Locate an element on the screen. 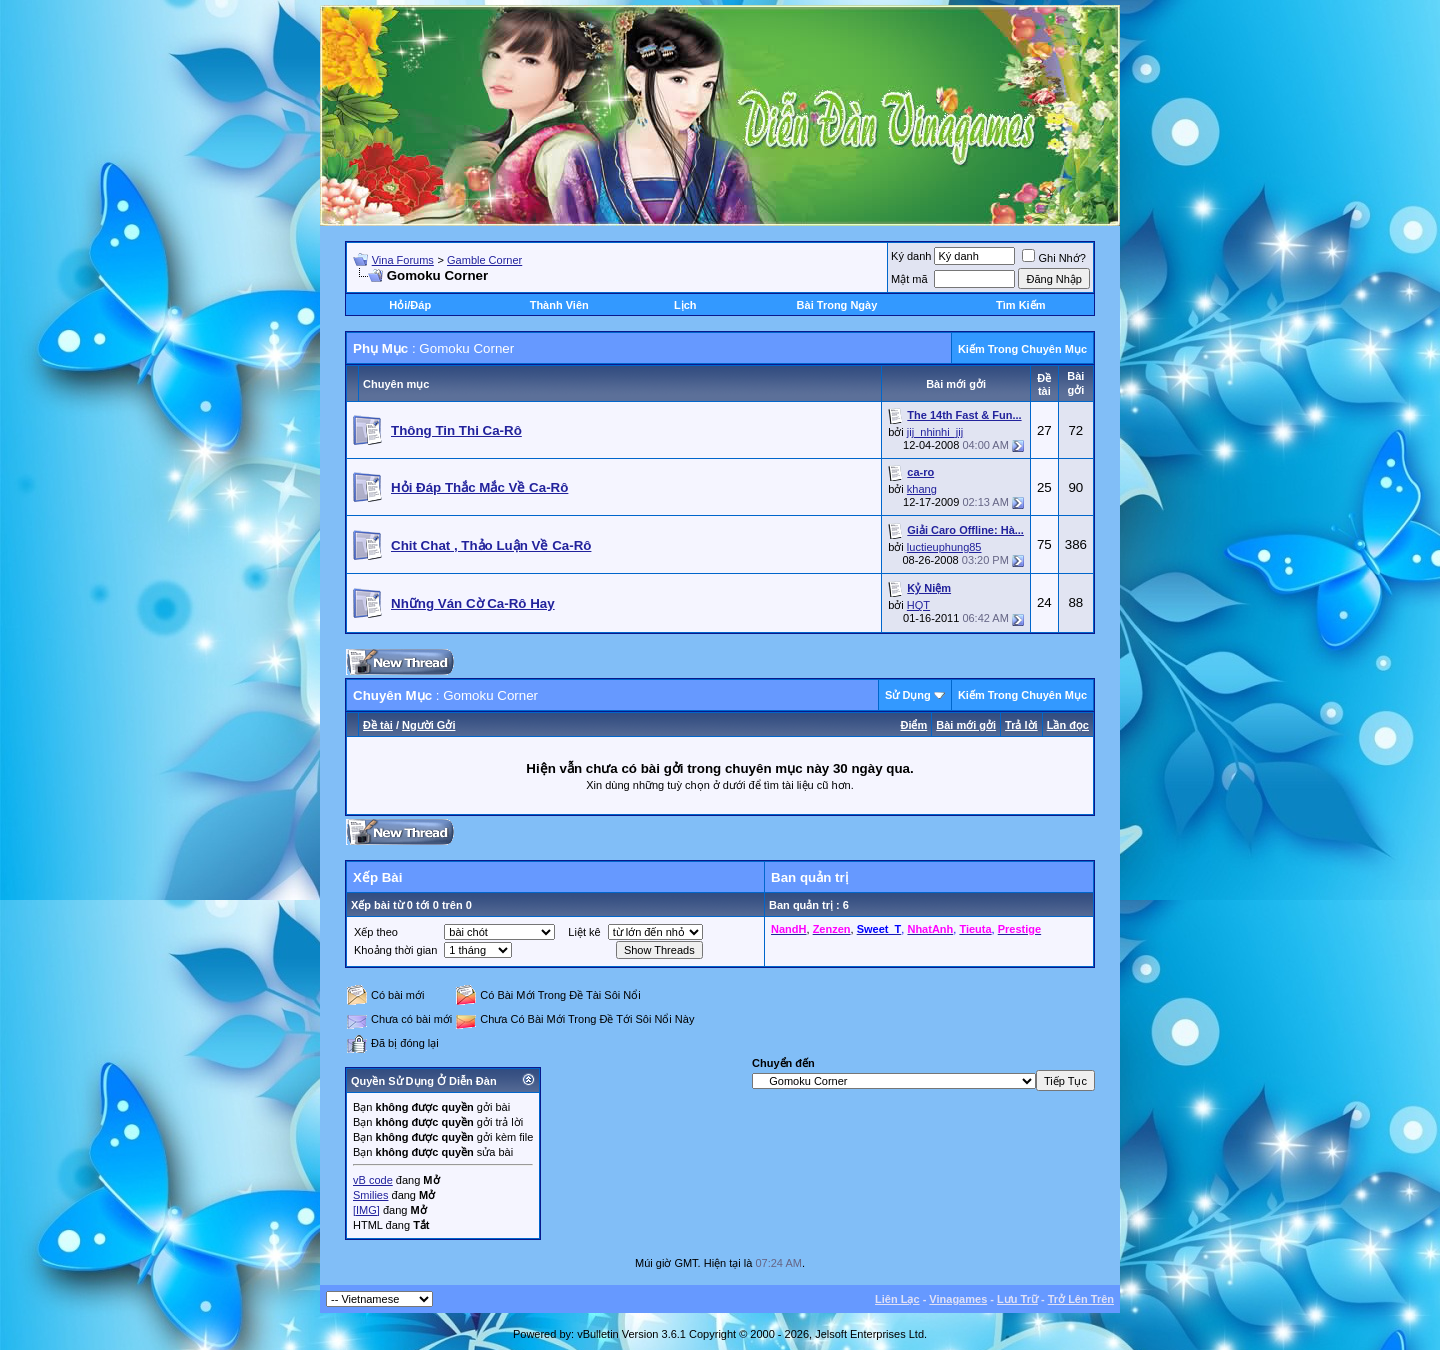 The height and width of the screenshot is (1350, 1440). Bài Trong Ngày is located at coordinates (837, 305).